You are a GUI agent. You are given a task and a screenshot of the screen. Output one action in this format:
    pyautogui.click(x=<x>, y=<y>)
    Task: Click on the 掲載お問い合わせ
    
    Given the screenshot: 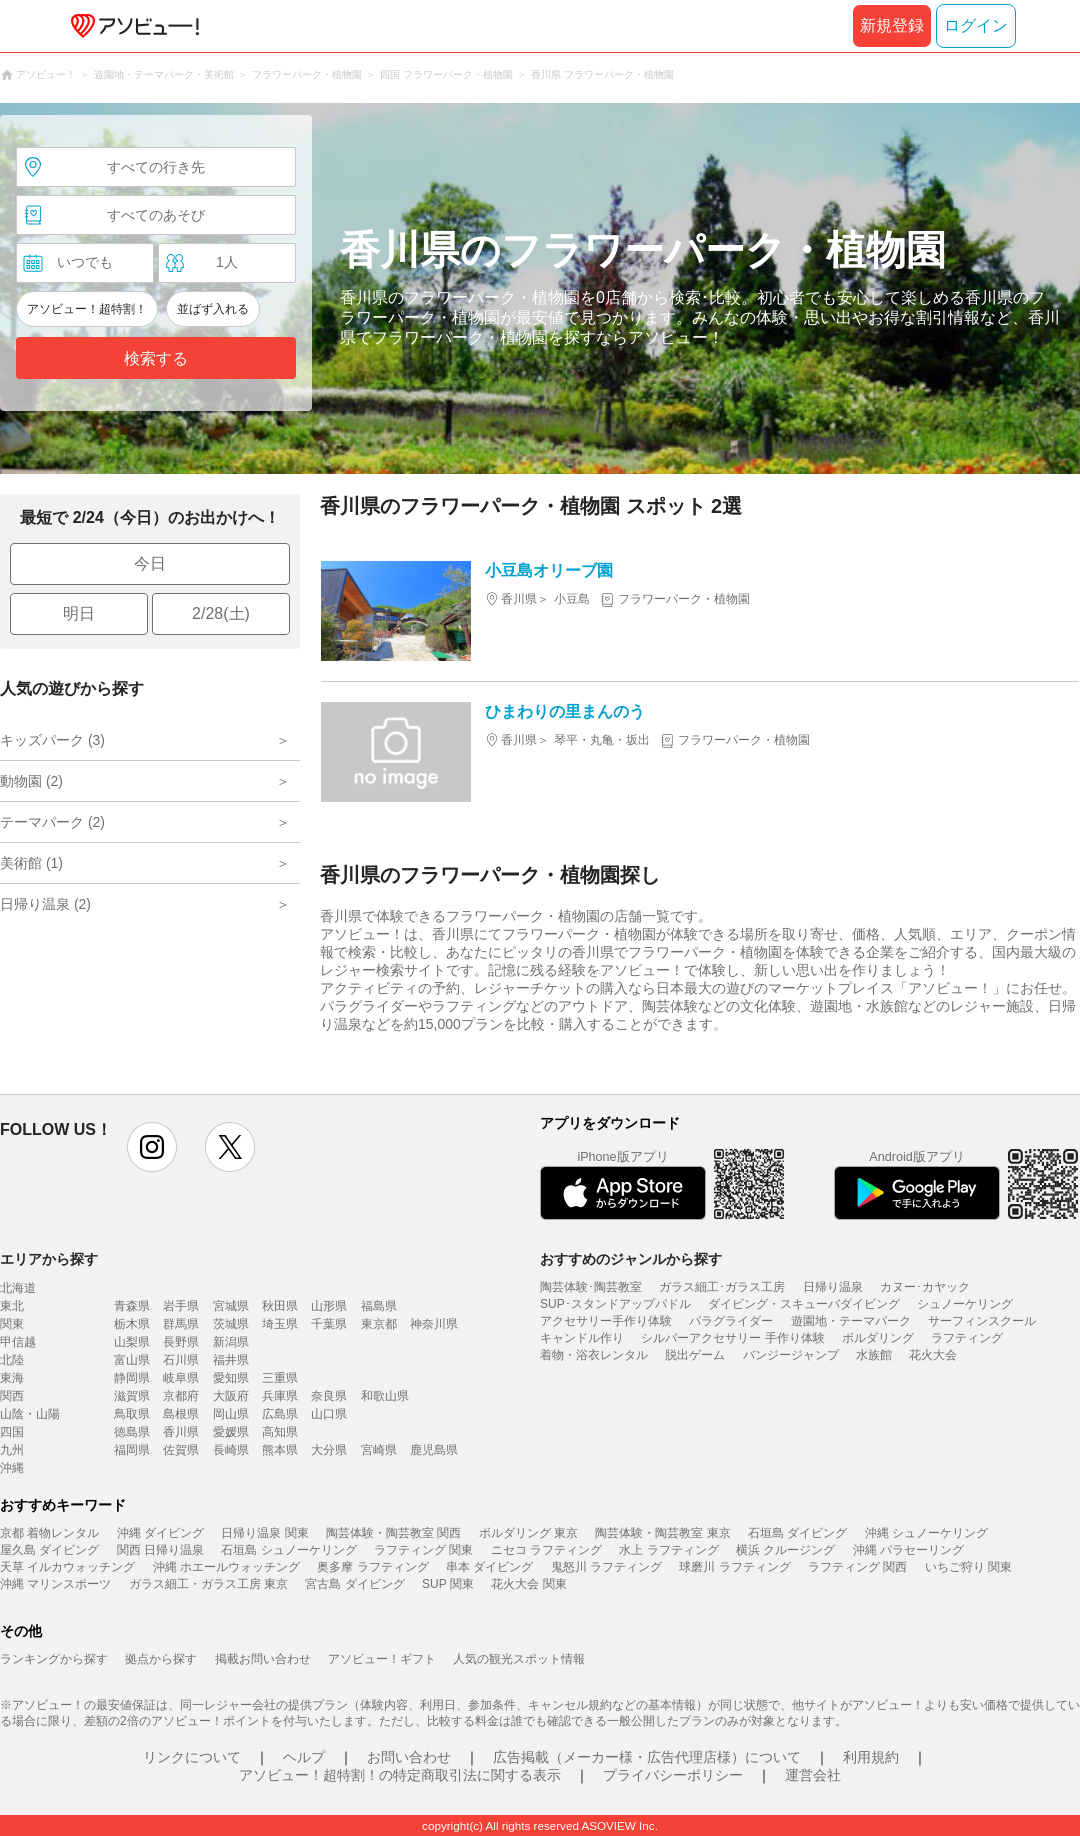 What is the action you would take?
    pyautogui.click(x=263, y=1659)
    